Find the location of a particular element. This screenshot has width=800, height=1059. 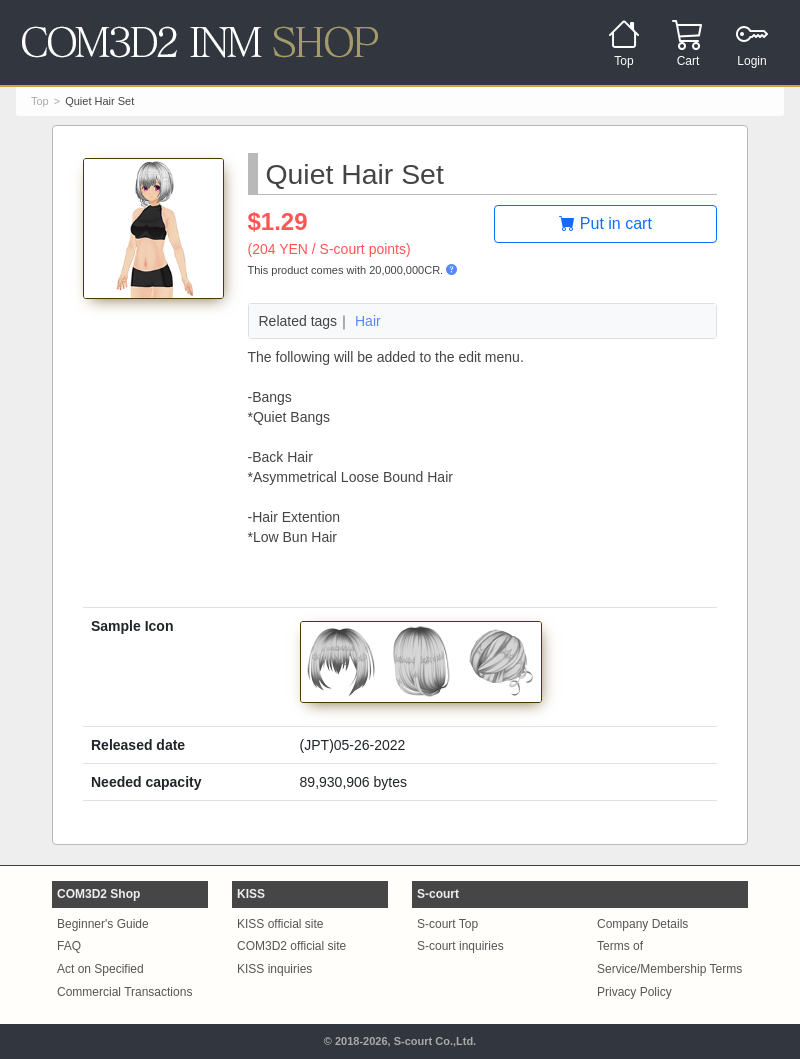

KISS inquiries is located at coordinates (274, 969).